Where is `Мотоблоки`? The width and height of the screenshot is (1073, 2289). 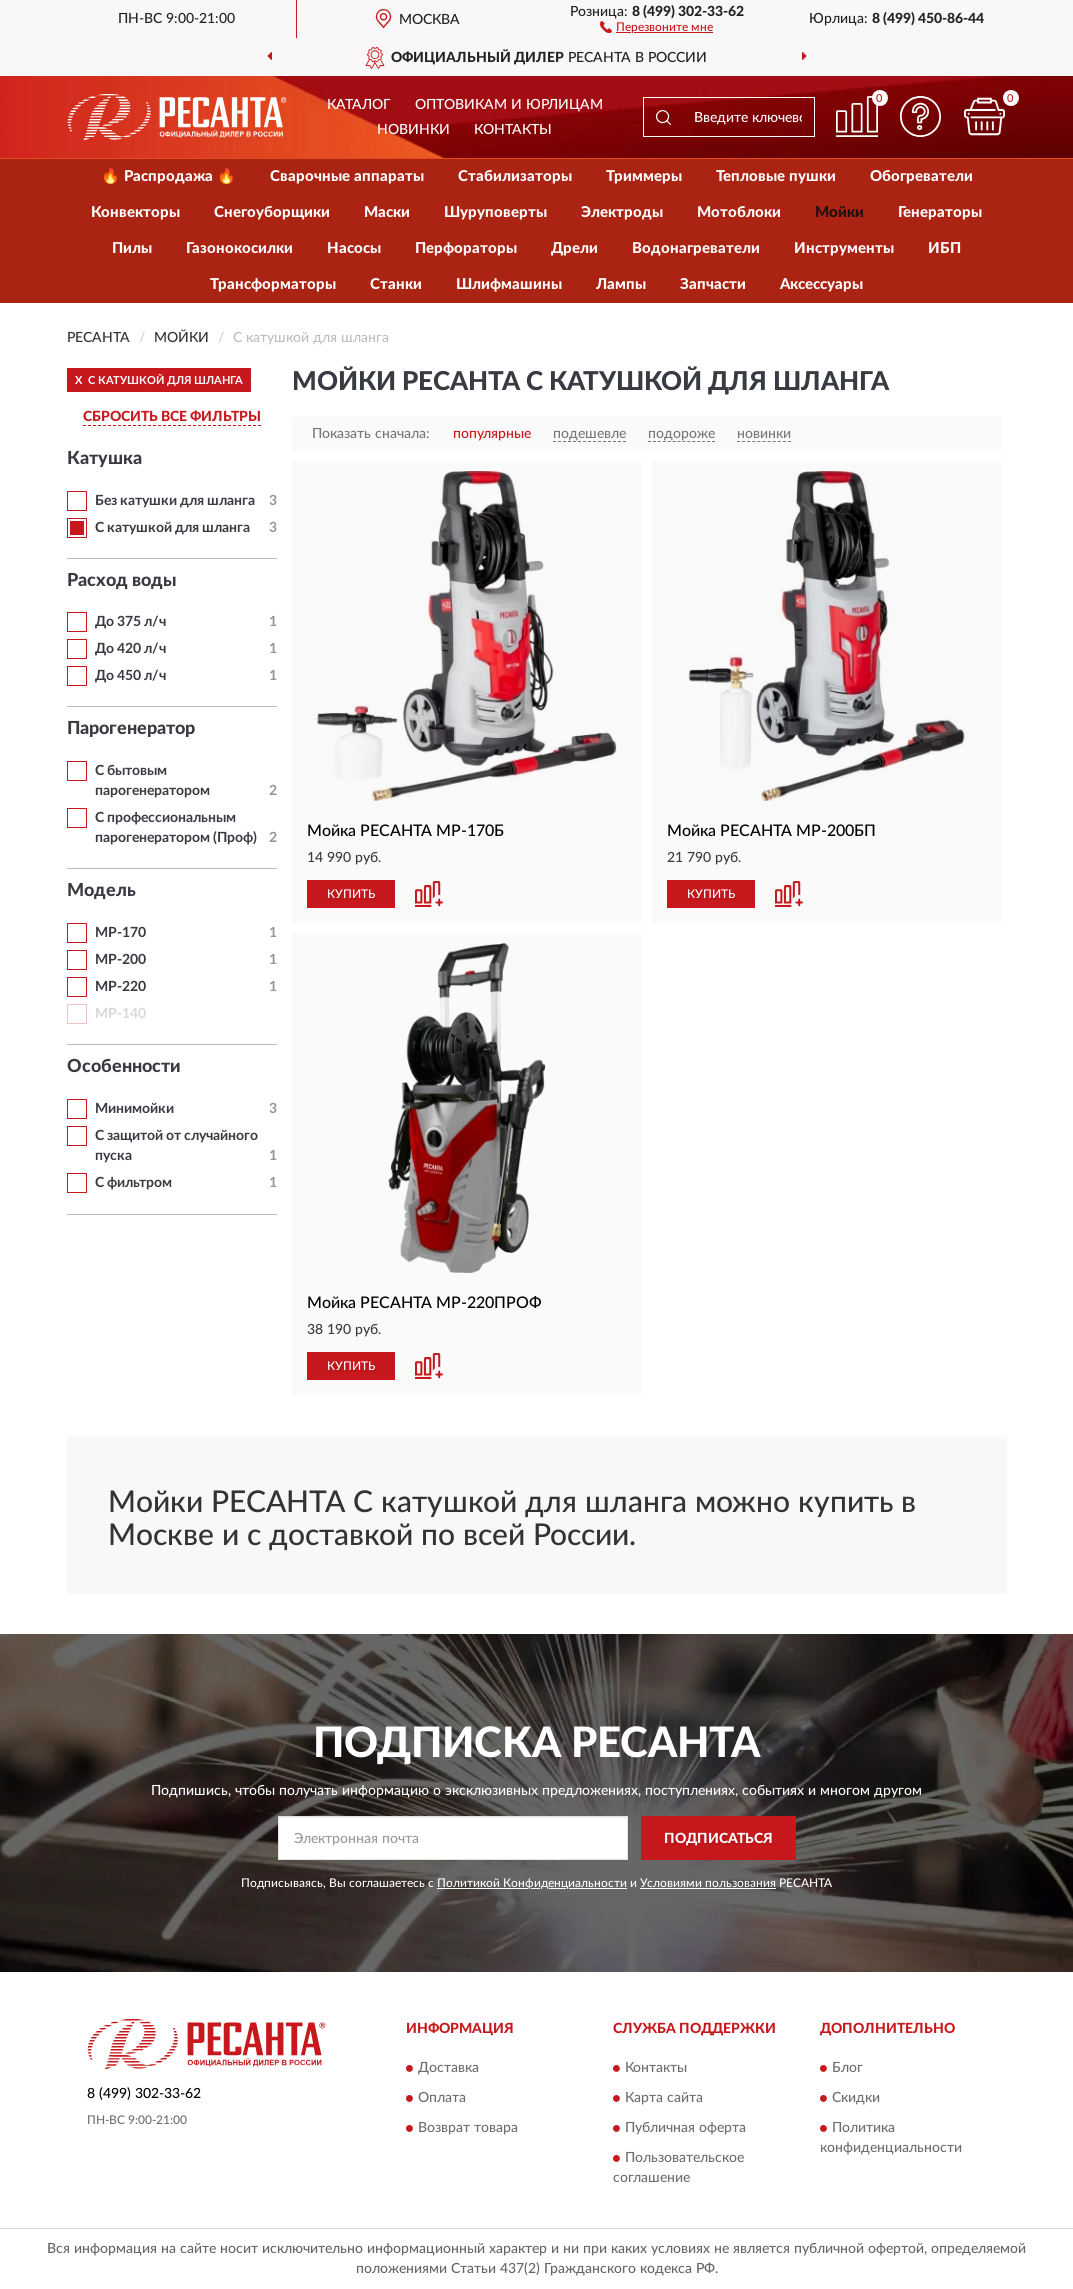 Мотоблоки is located at coordinates (739, 212).